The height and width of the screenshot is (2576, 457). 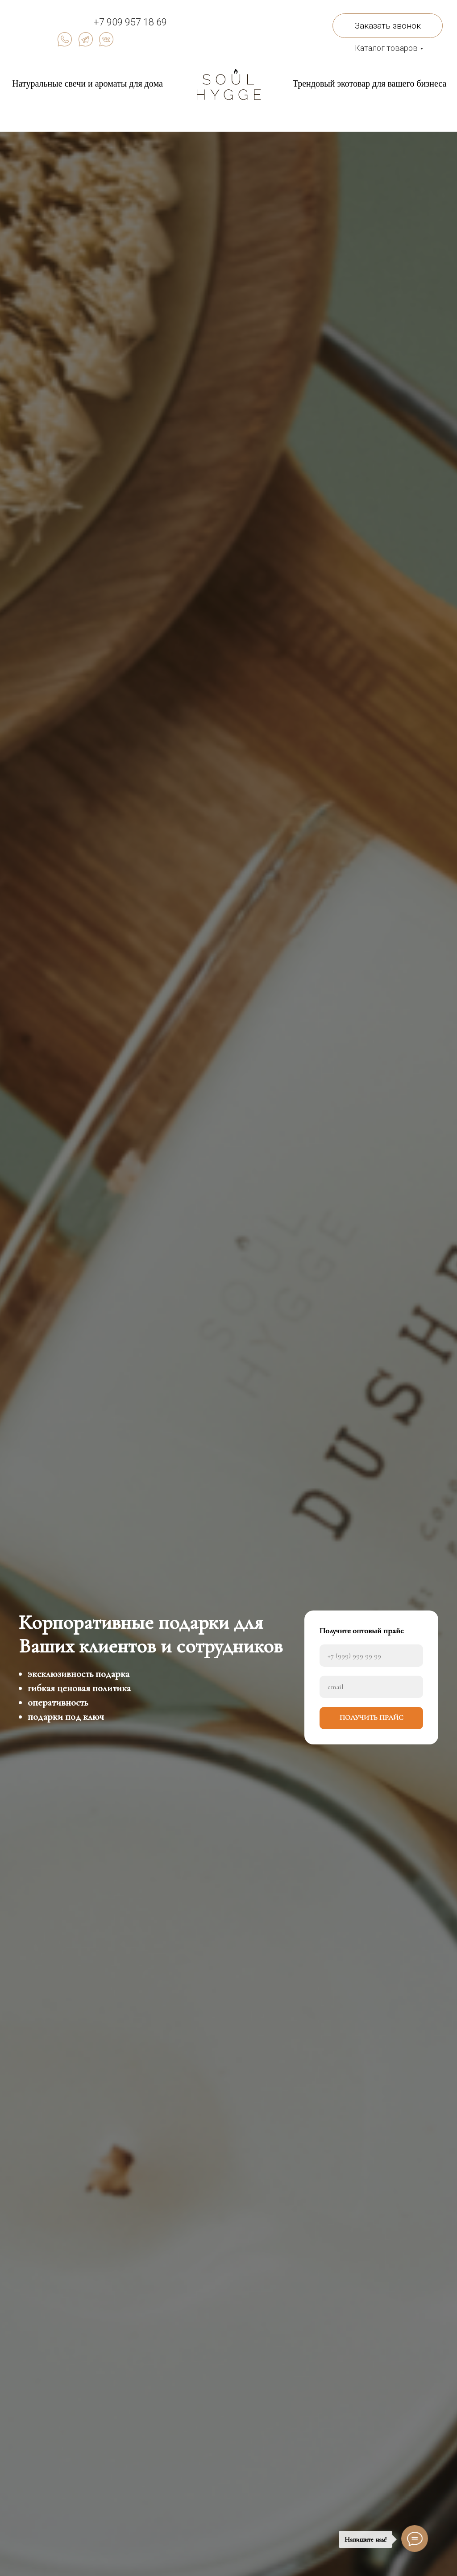 What do you see at coordinates (130, 22) in the screenshot?
I see `+7 909 957 18 69` at bounding box center [130, 22].